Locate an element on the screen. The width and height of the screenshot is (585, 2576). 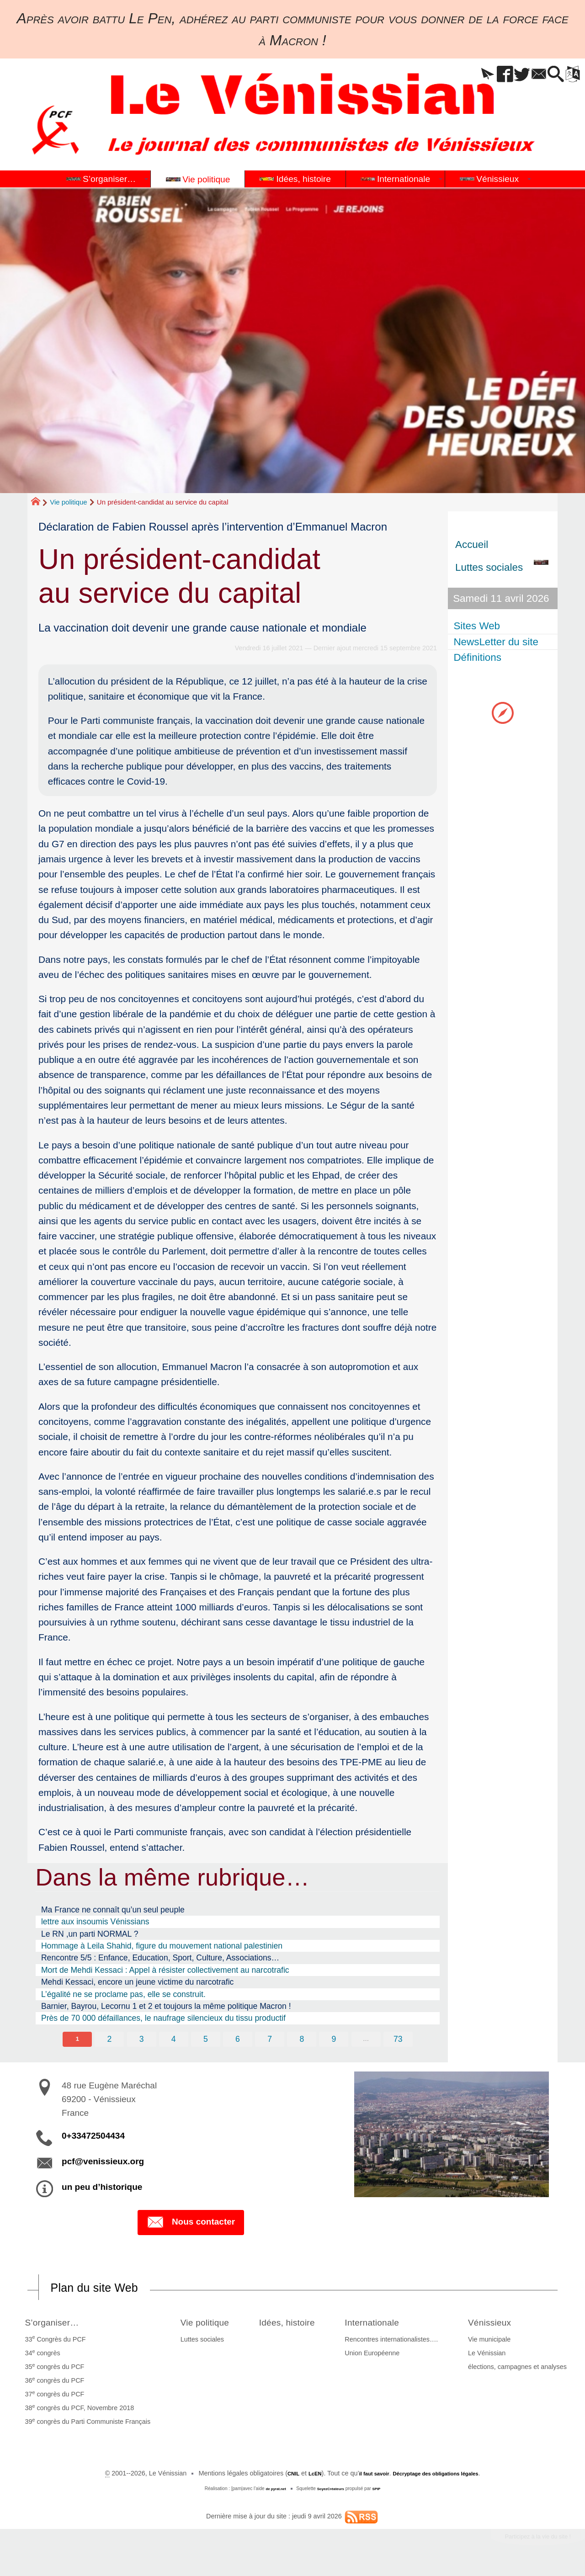
0+33472504434 is located at coordinates (93, 2137).